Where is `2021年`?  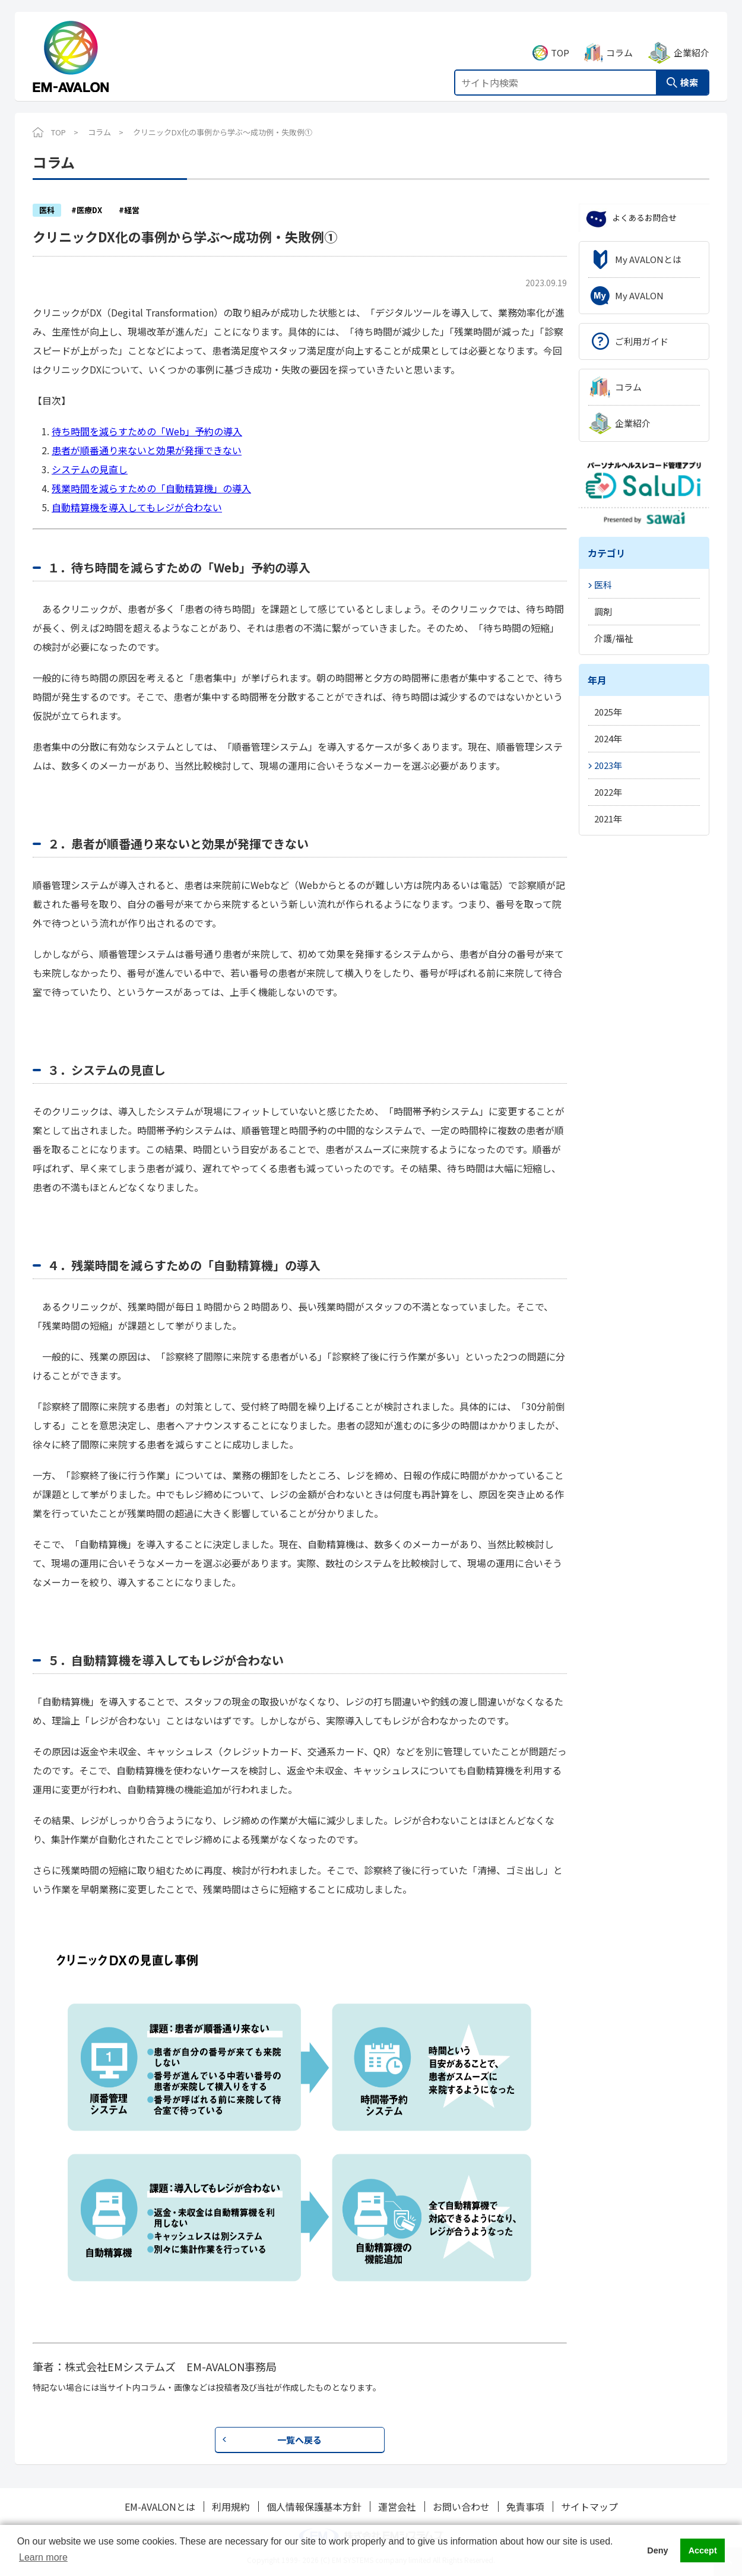
2021年 is located at coordinates (608, 818).